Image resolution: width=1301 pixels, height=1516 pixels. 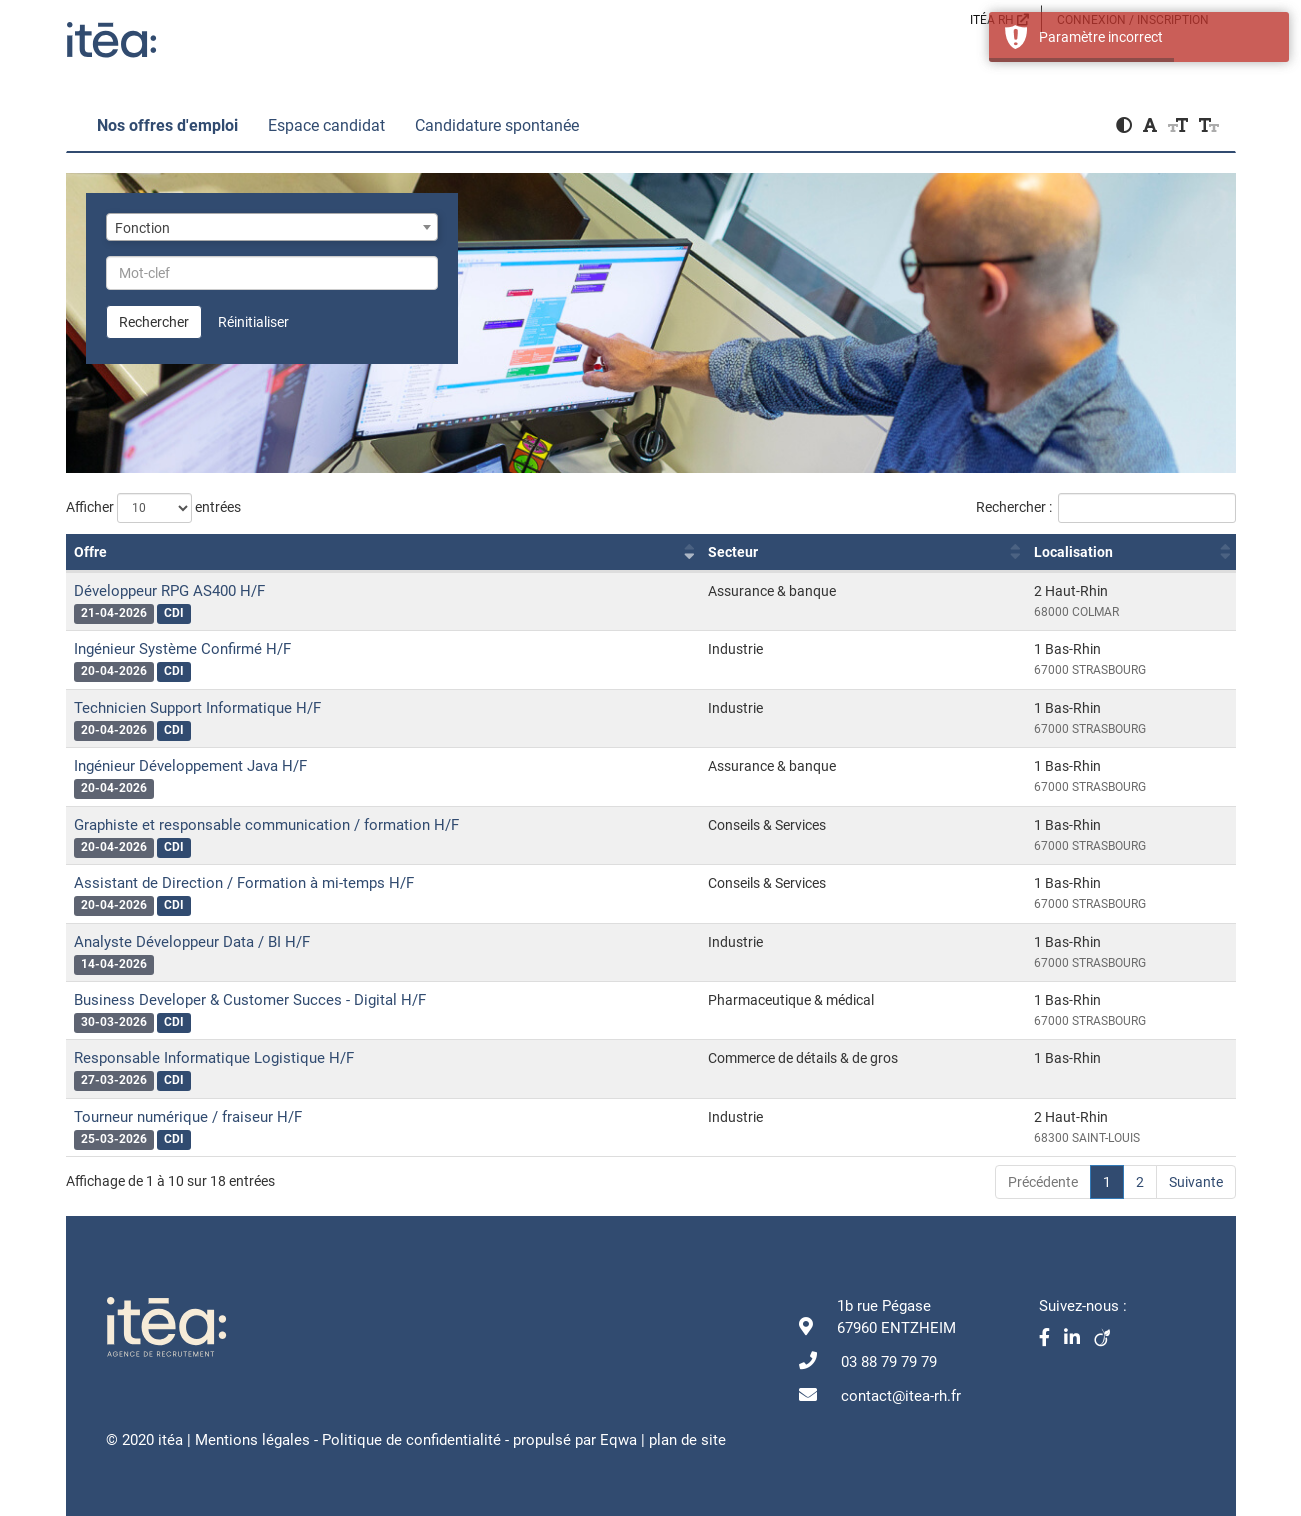 I want to click on Nos offres d'emploi, so click(x=167, y=125).